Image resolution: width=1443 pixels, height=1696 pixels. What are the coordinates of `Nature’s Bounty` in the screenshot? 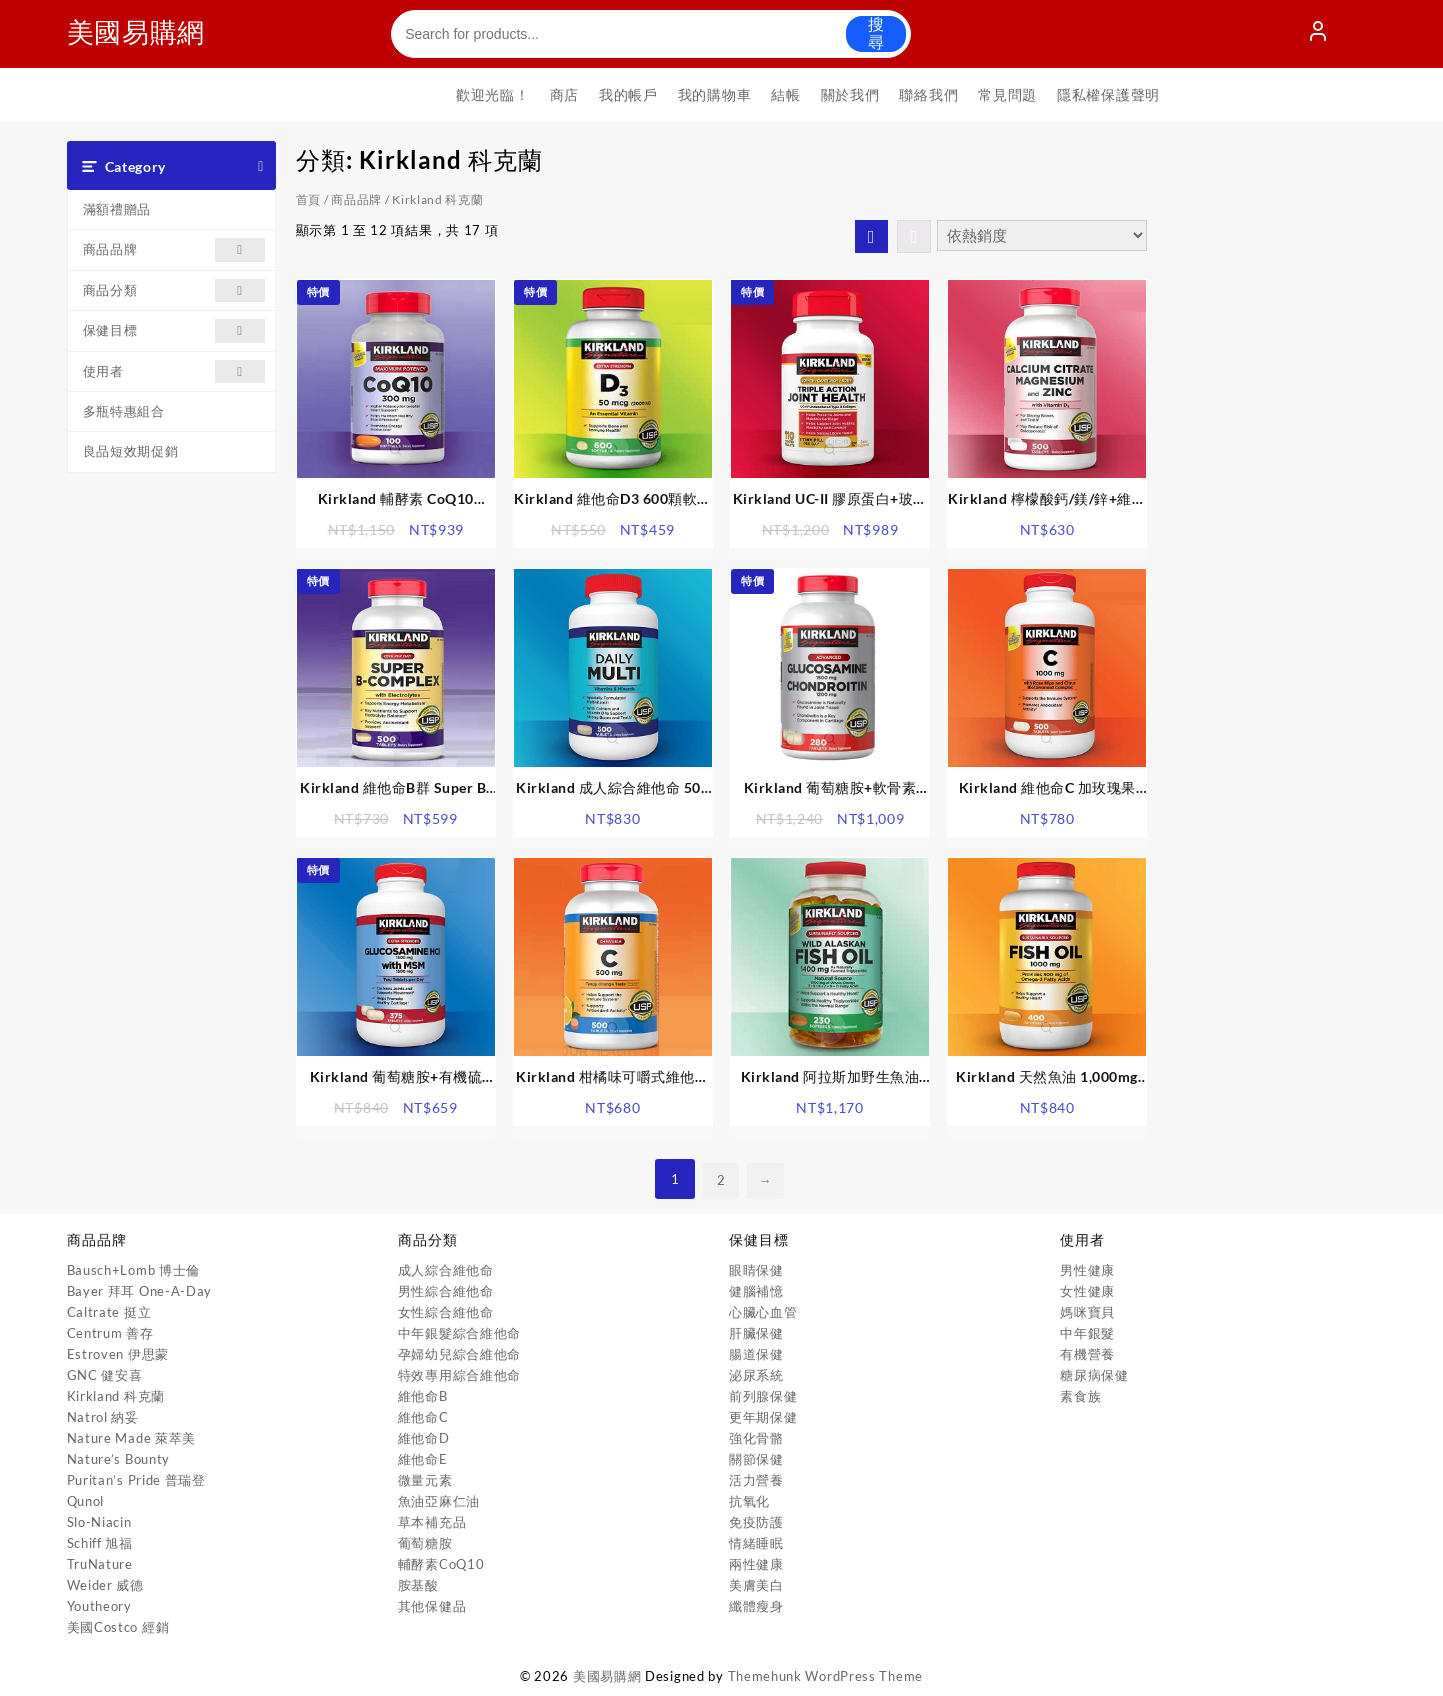 It's located at (119, 1459).